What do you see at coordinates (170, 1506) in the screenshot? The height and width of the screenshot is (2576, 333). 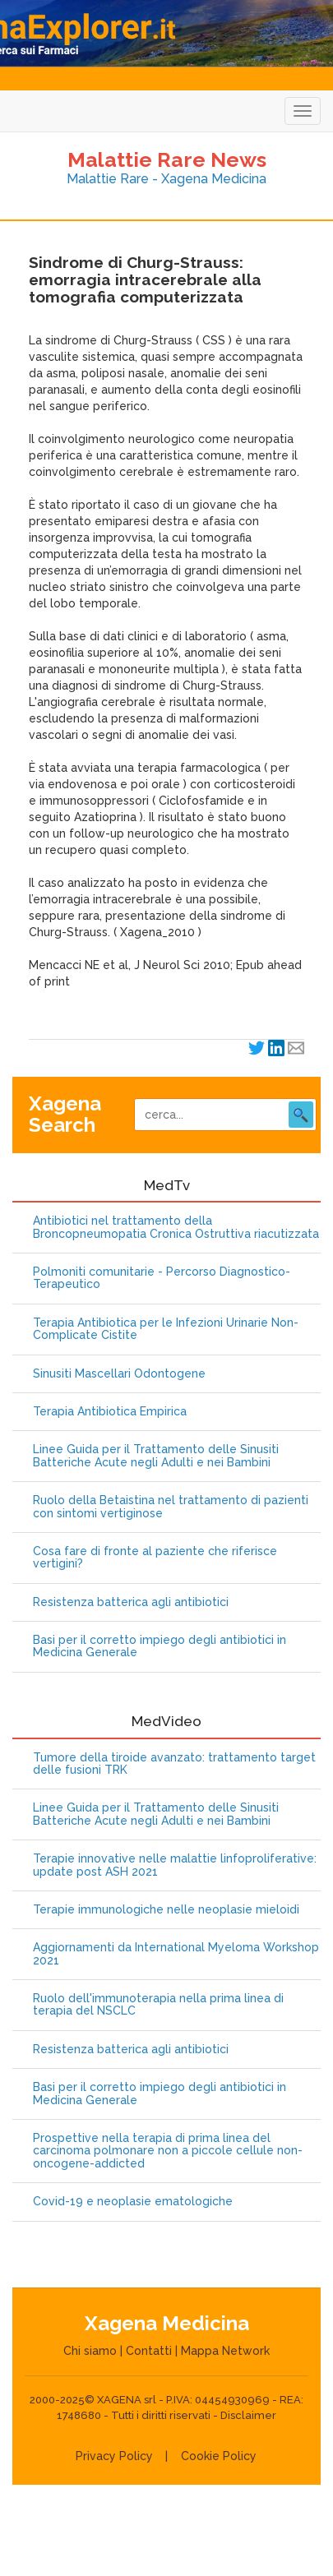 I see `Ruolo della Betaistina nel trattamento di pazienti con sintomi vertiginose` at bounding box center [170, 1506].